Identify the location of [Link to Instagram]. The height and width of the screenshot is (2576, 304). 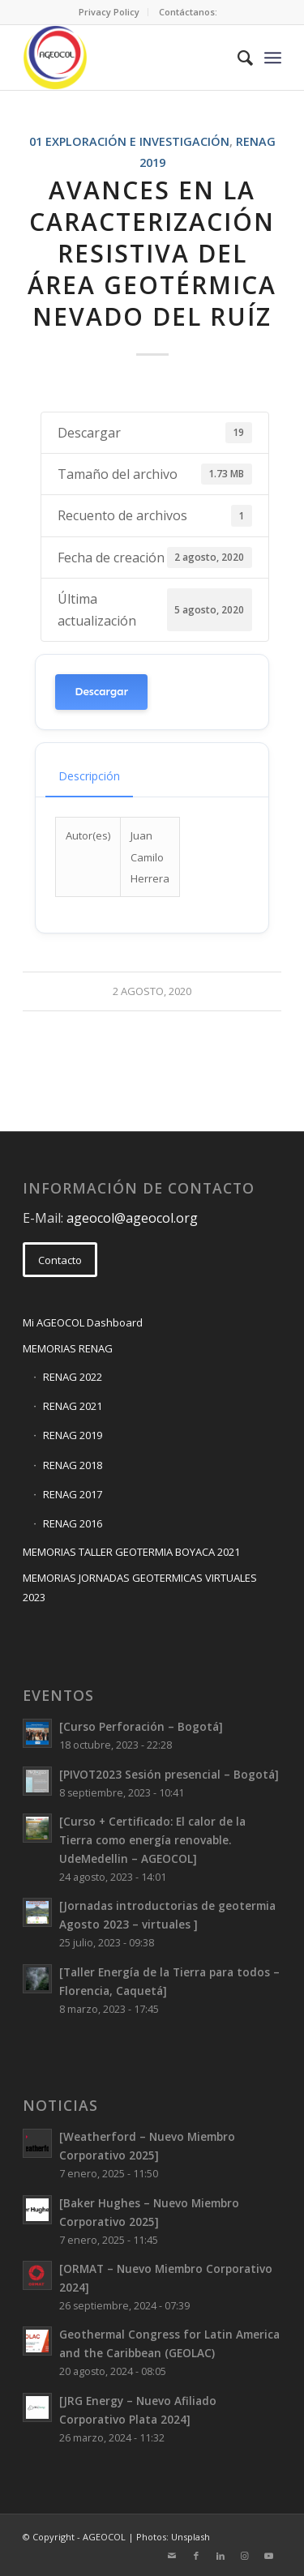
(245, 2556).